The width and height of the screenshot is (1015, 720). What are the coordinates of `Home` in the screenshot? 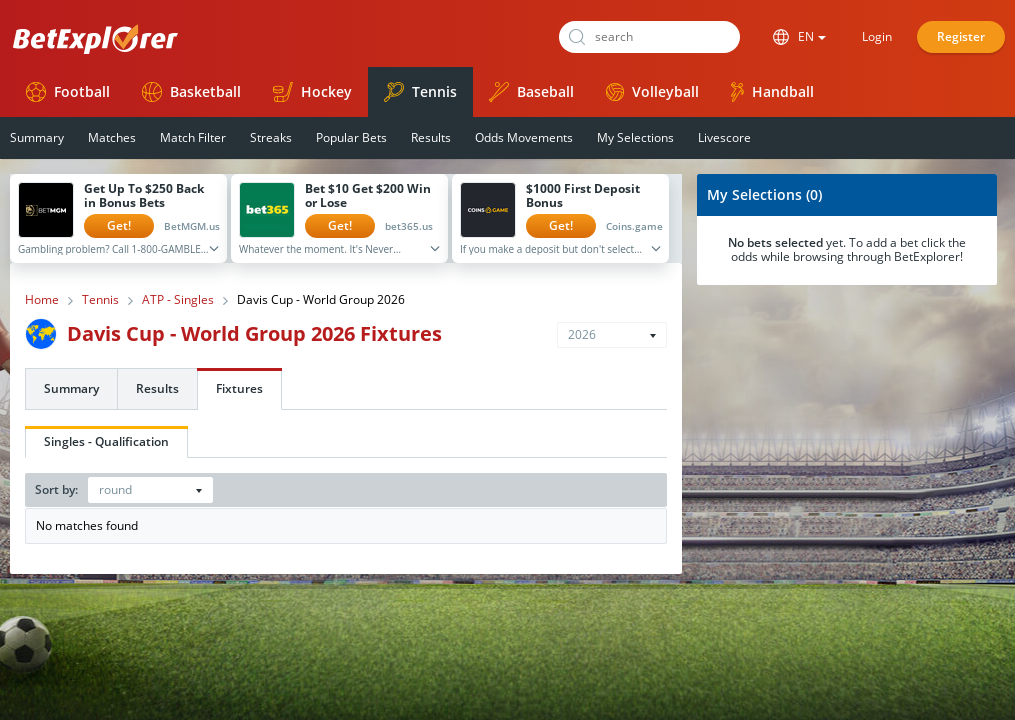 It's located at (42, 300).